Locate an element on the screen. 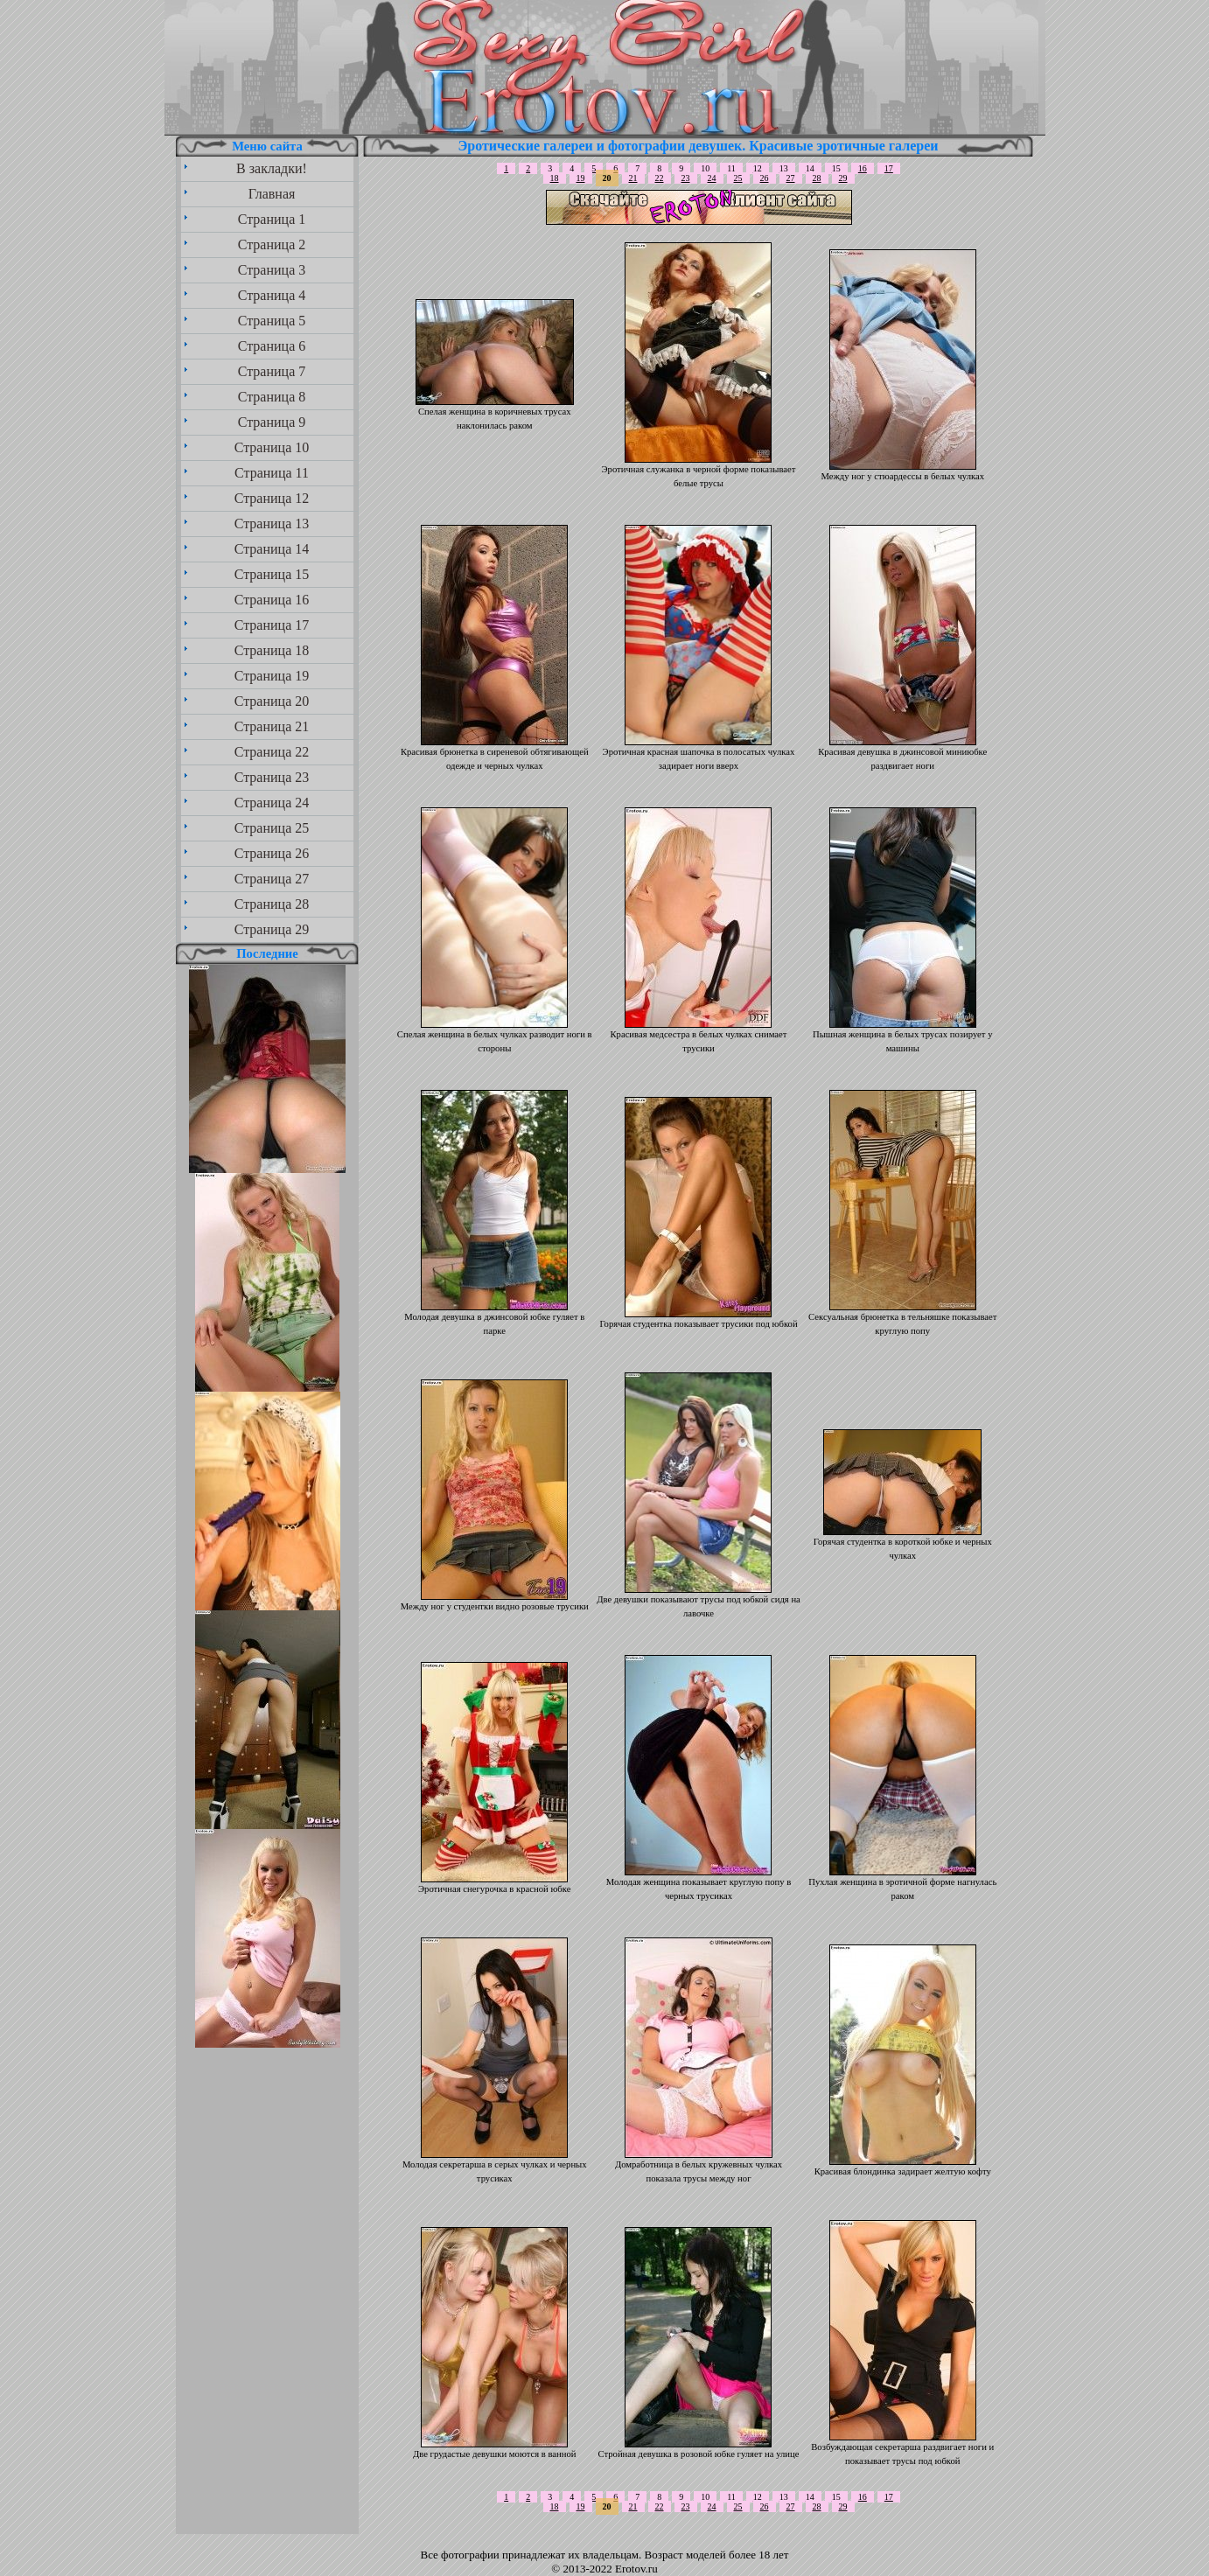 Image resolution: width=1209 pixels, height=2576 pixels. Страница 13 is located at coordinates (272, 523).